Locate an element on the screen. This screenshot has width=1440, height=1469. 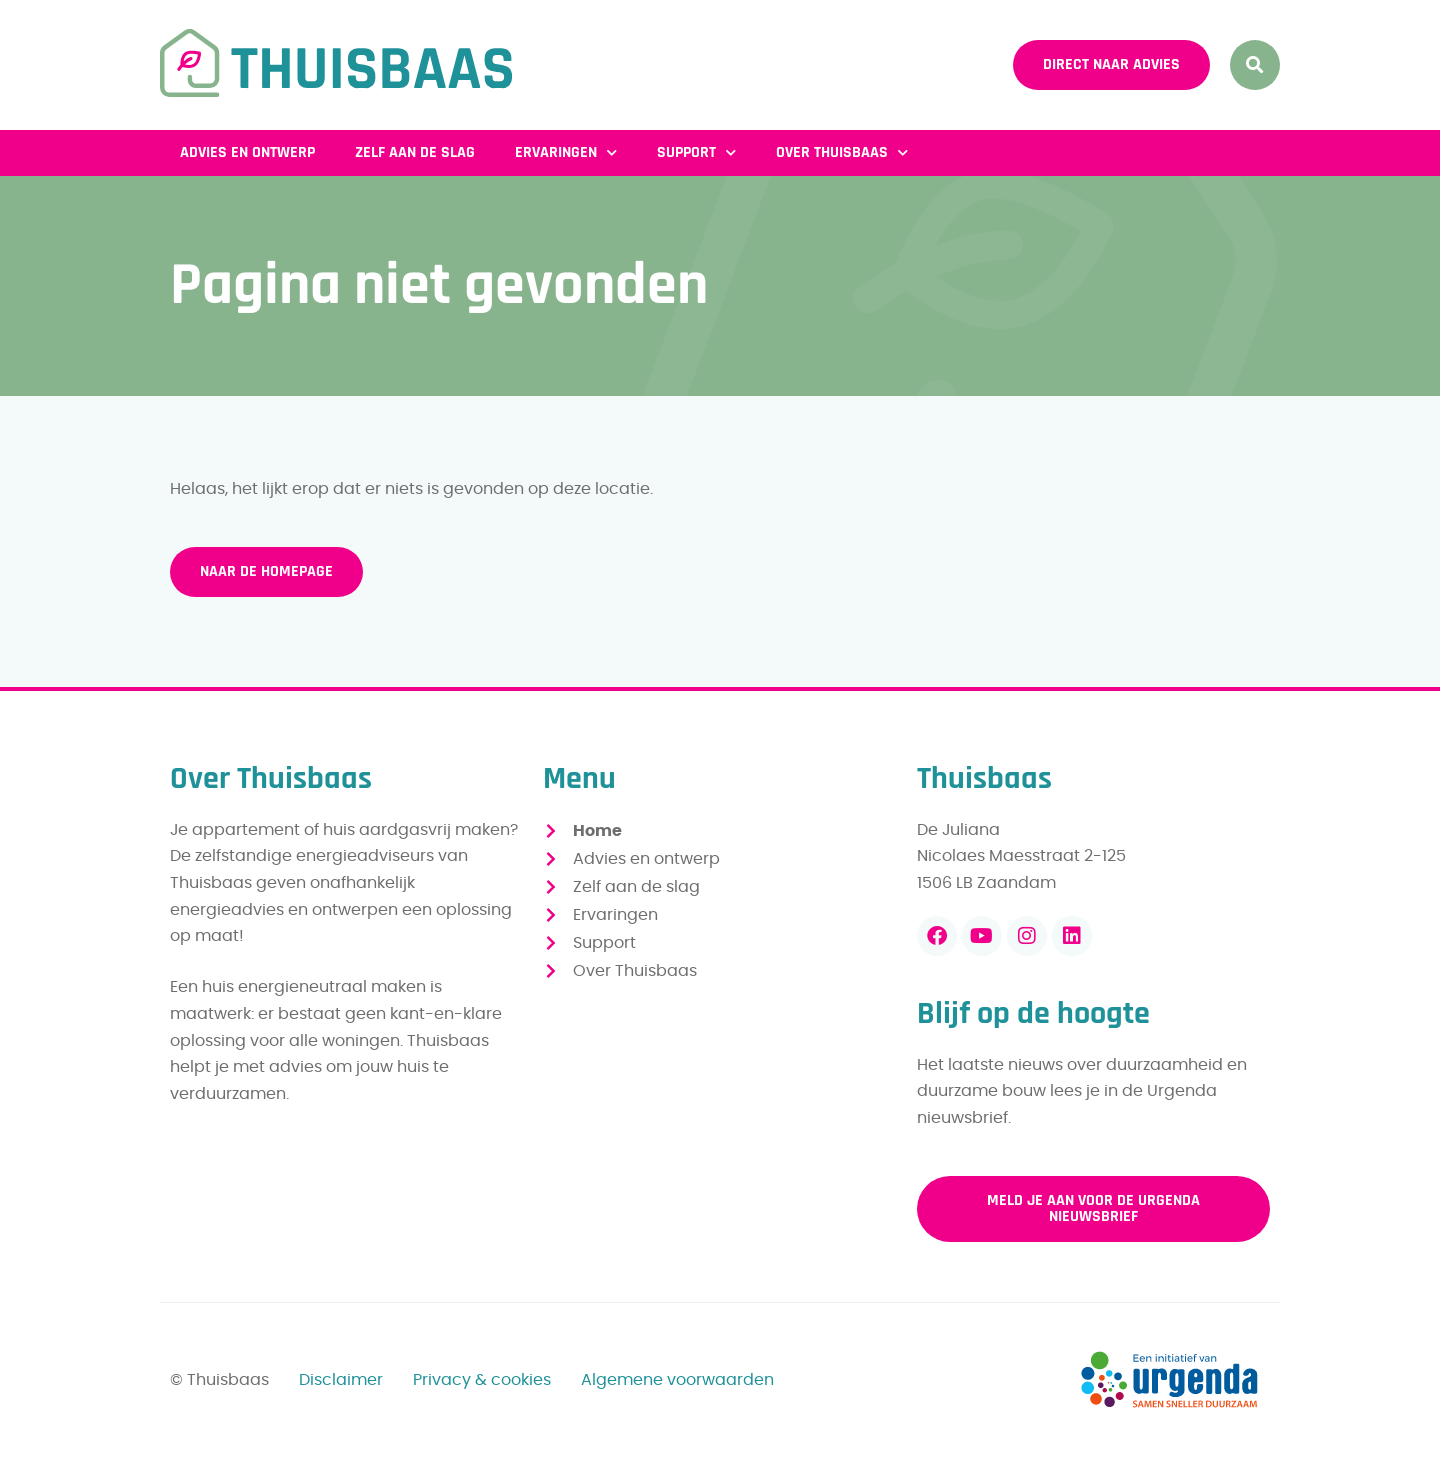
Home is located at coordinates (597, 831).